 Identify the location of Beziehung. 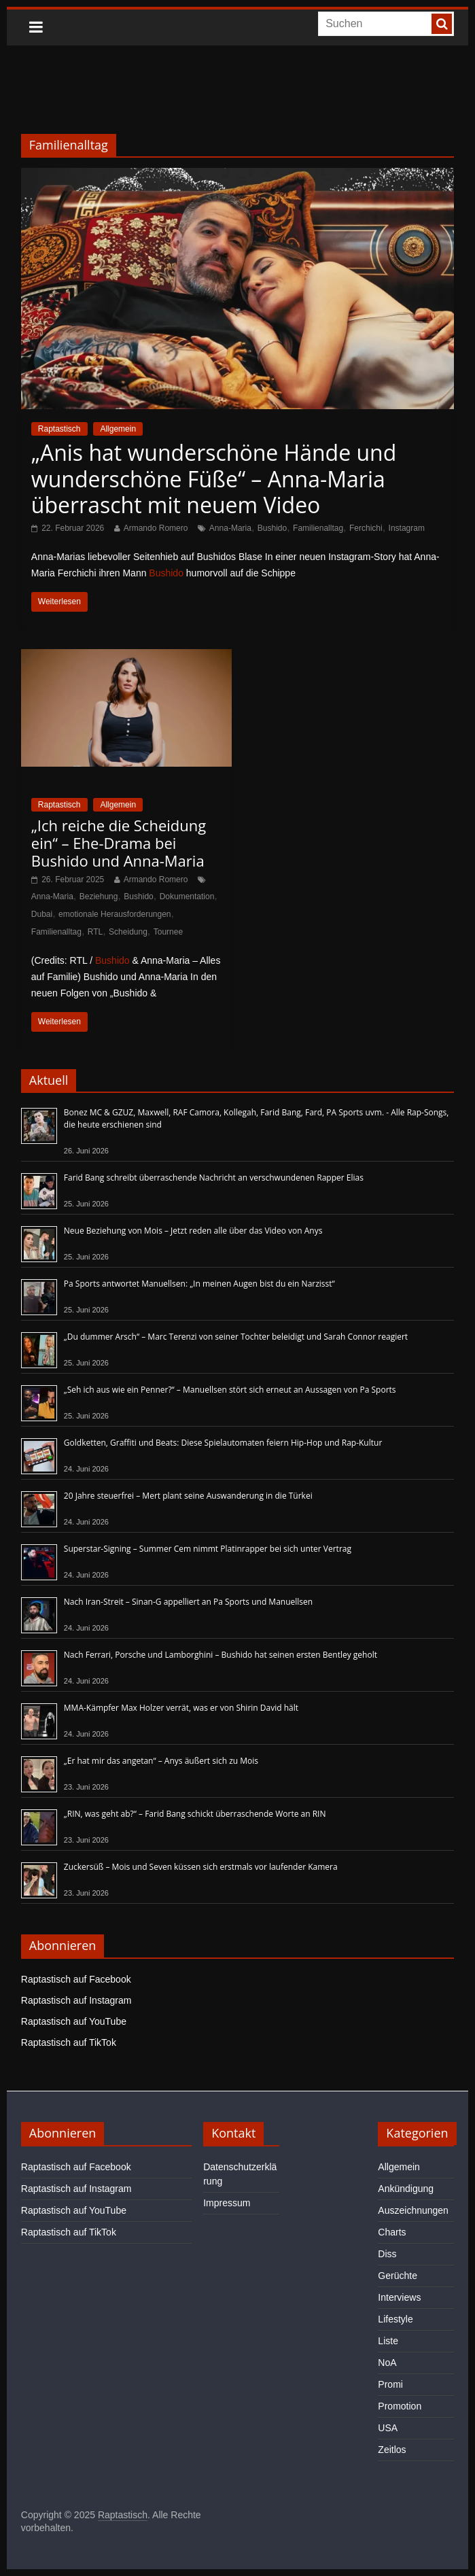
(99, 896).